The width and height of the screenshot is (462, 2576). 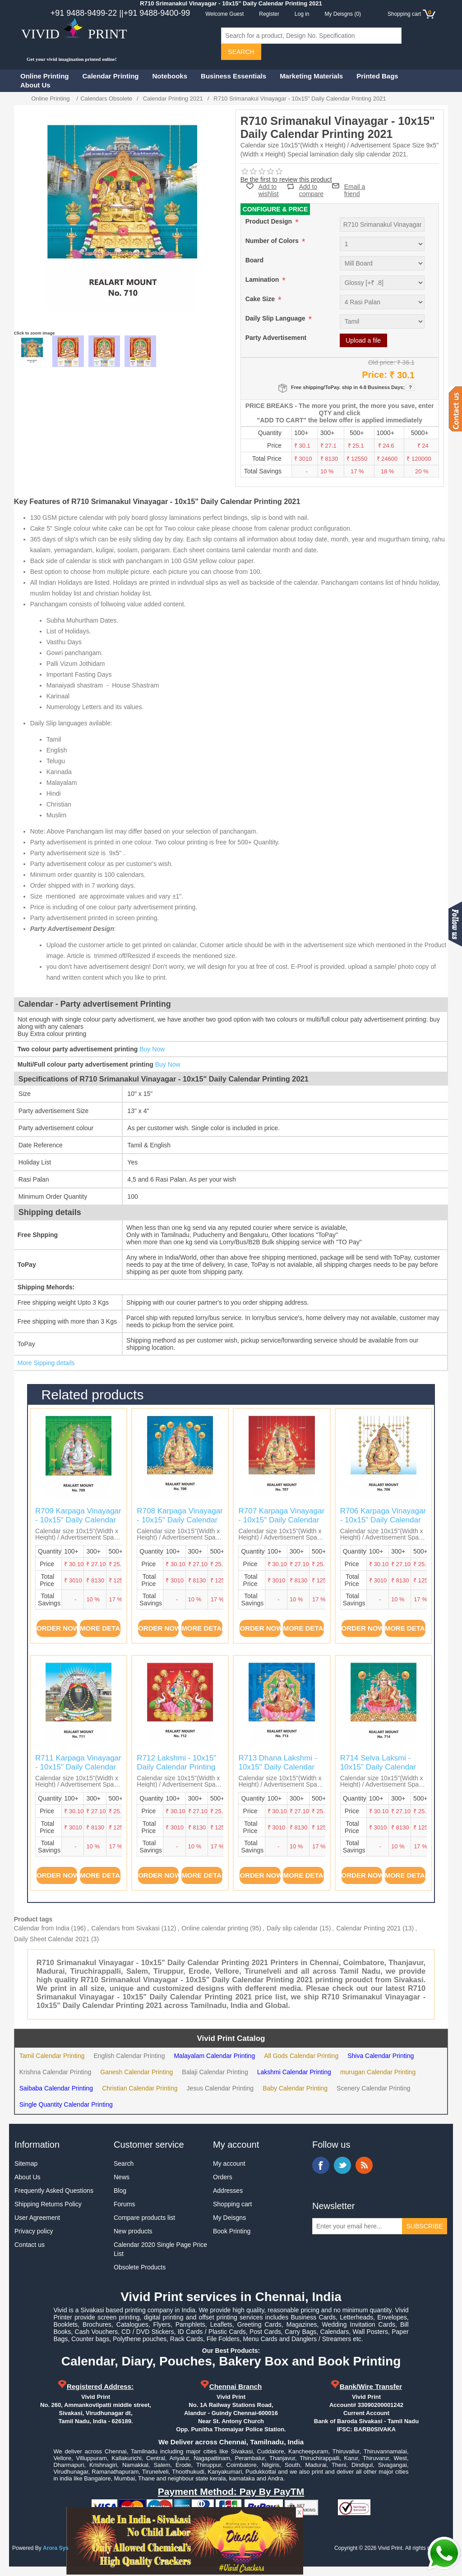 I want to click on Calendar from India, so click(x=41, y=1928).